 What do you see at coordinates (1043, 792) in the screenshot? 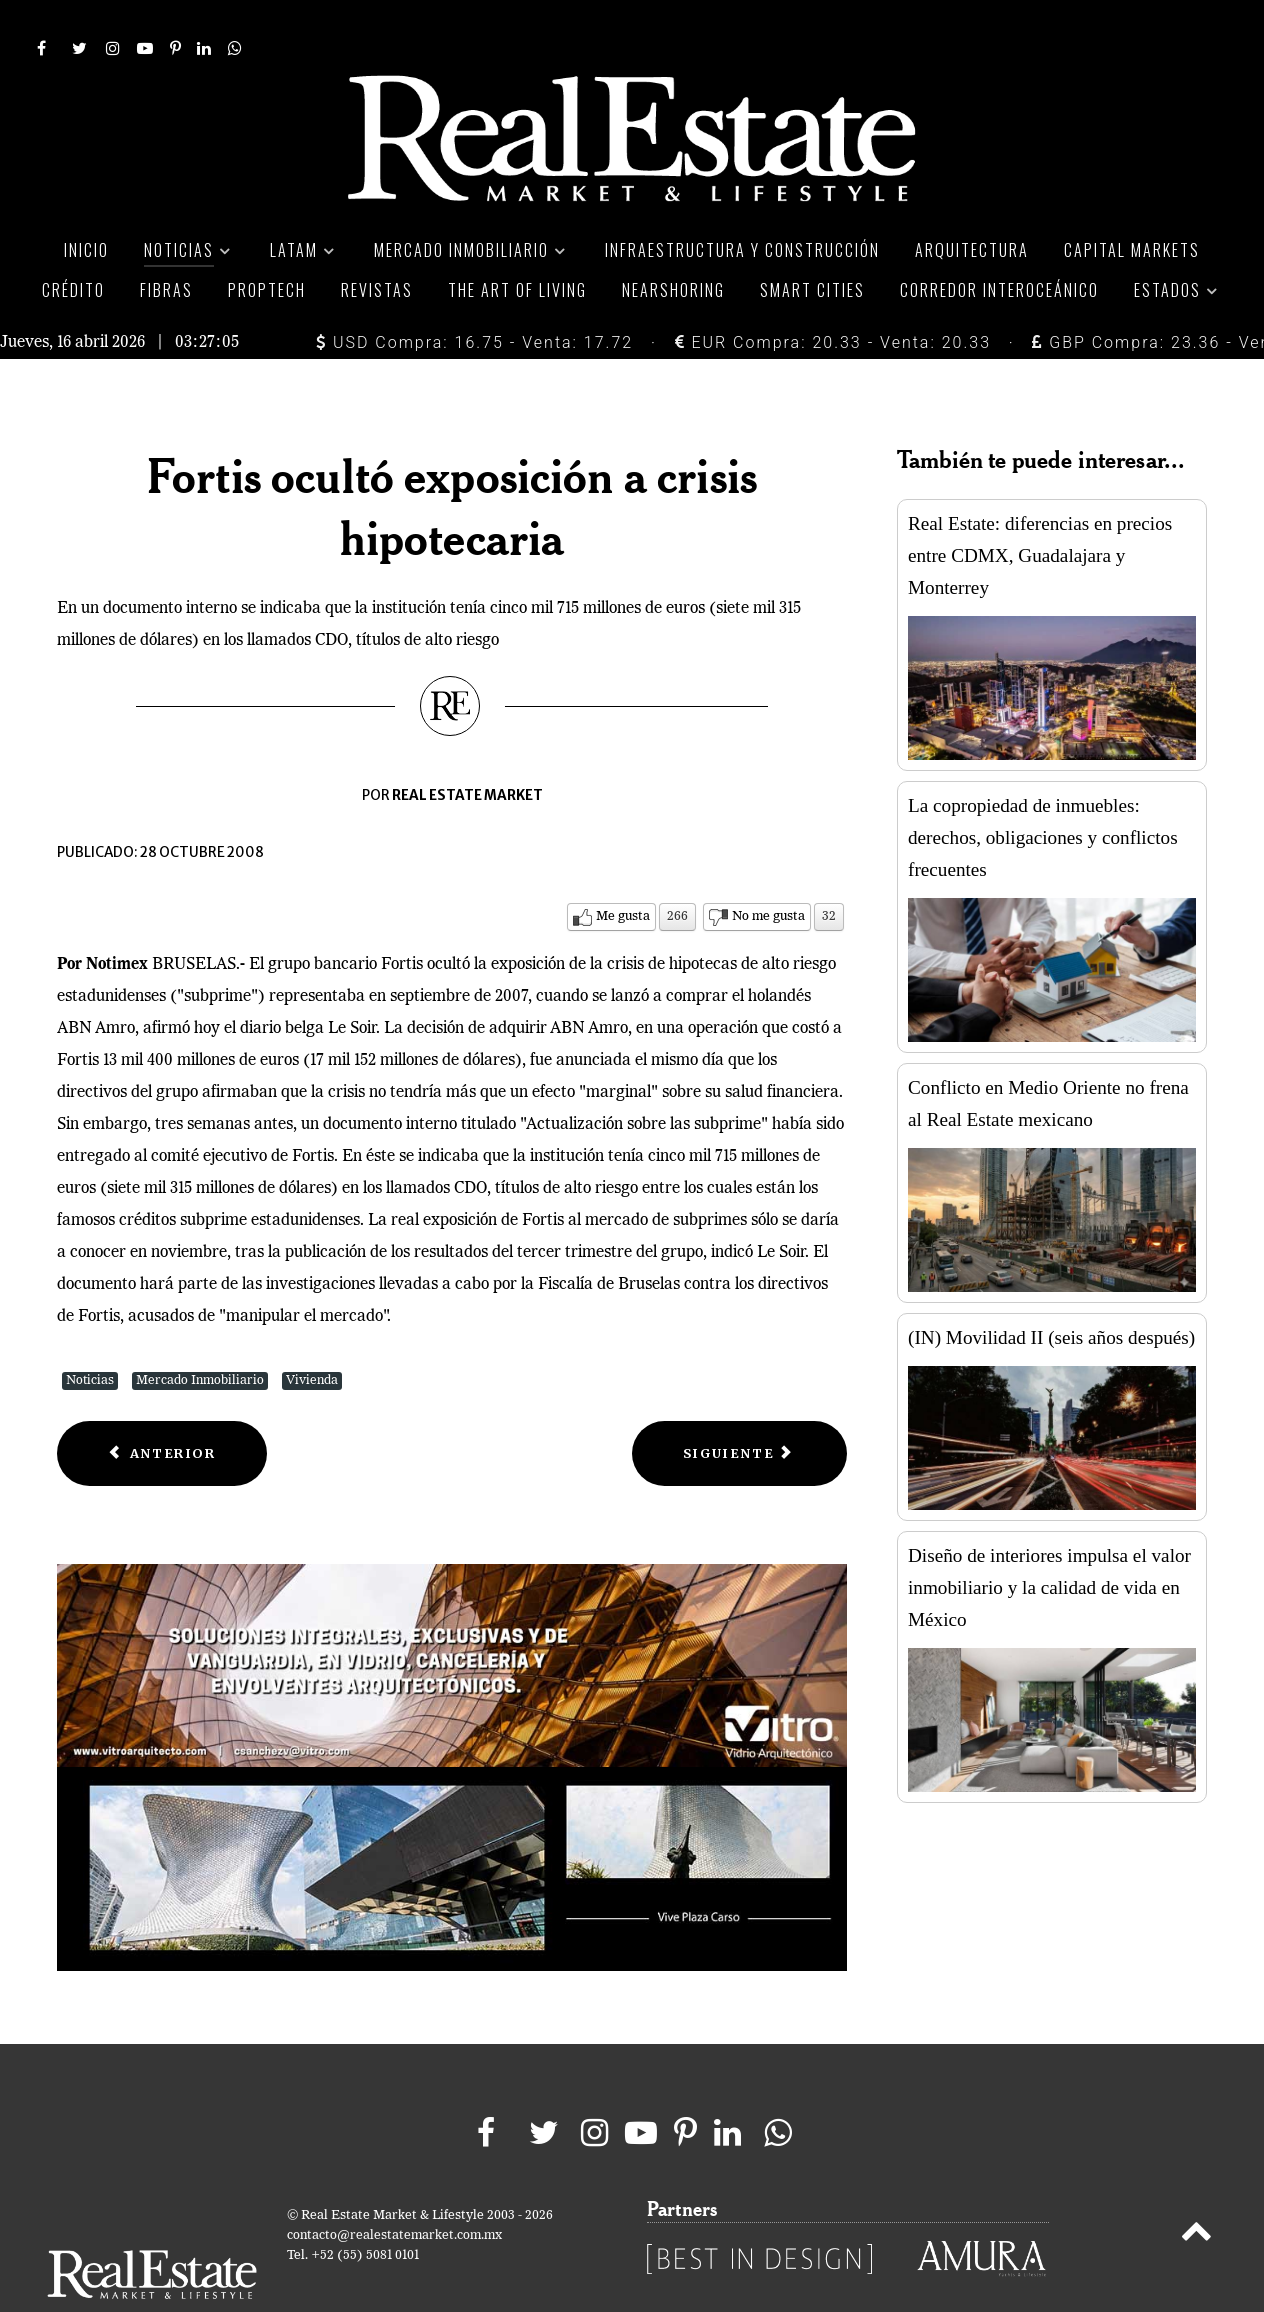
I see `La copropiedad de inmuebles: derechos, obligaciones y conflictos frecuentes` at bounding box center [1043, 792].